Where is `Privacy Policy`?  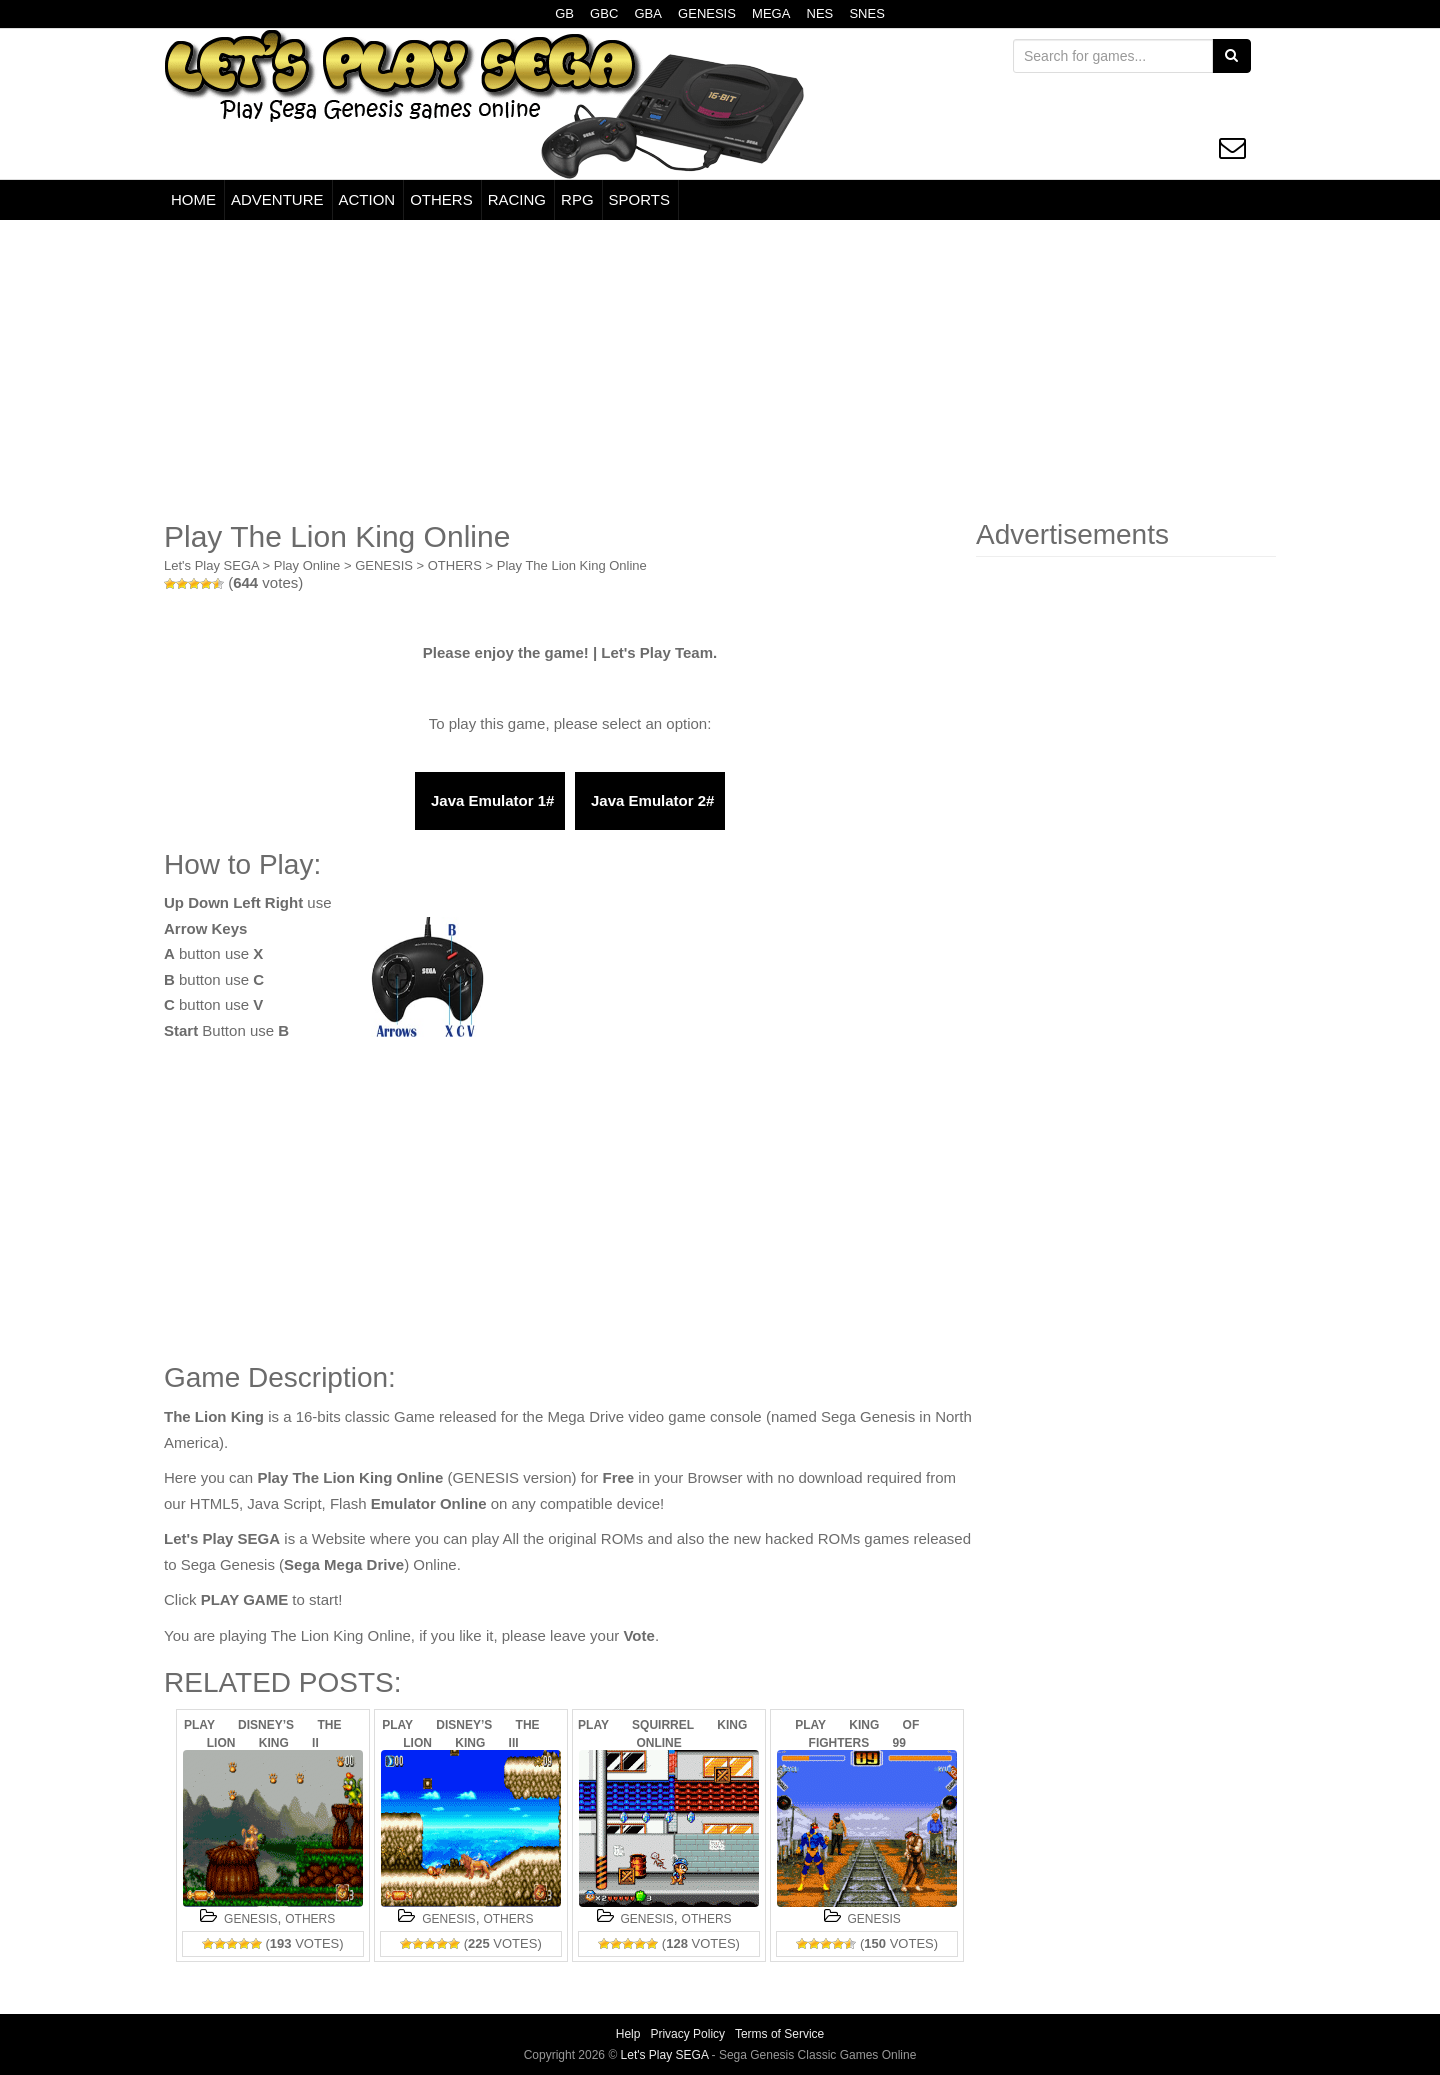
Privacy Policy is located at coordinates (687, 2034).